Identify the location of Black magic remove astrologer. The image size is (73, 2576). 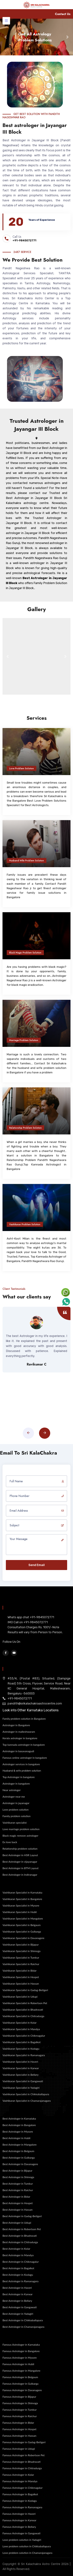
(20, 1835).